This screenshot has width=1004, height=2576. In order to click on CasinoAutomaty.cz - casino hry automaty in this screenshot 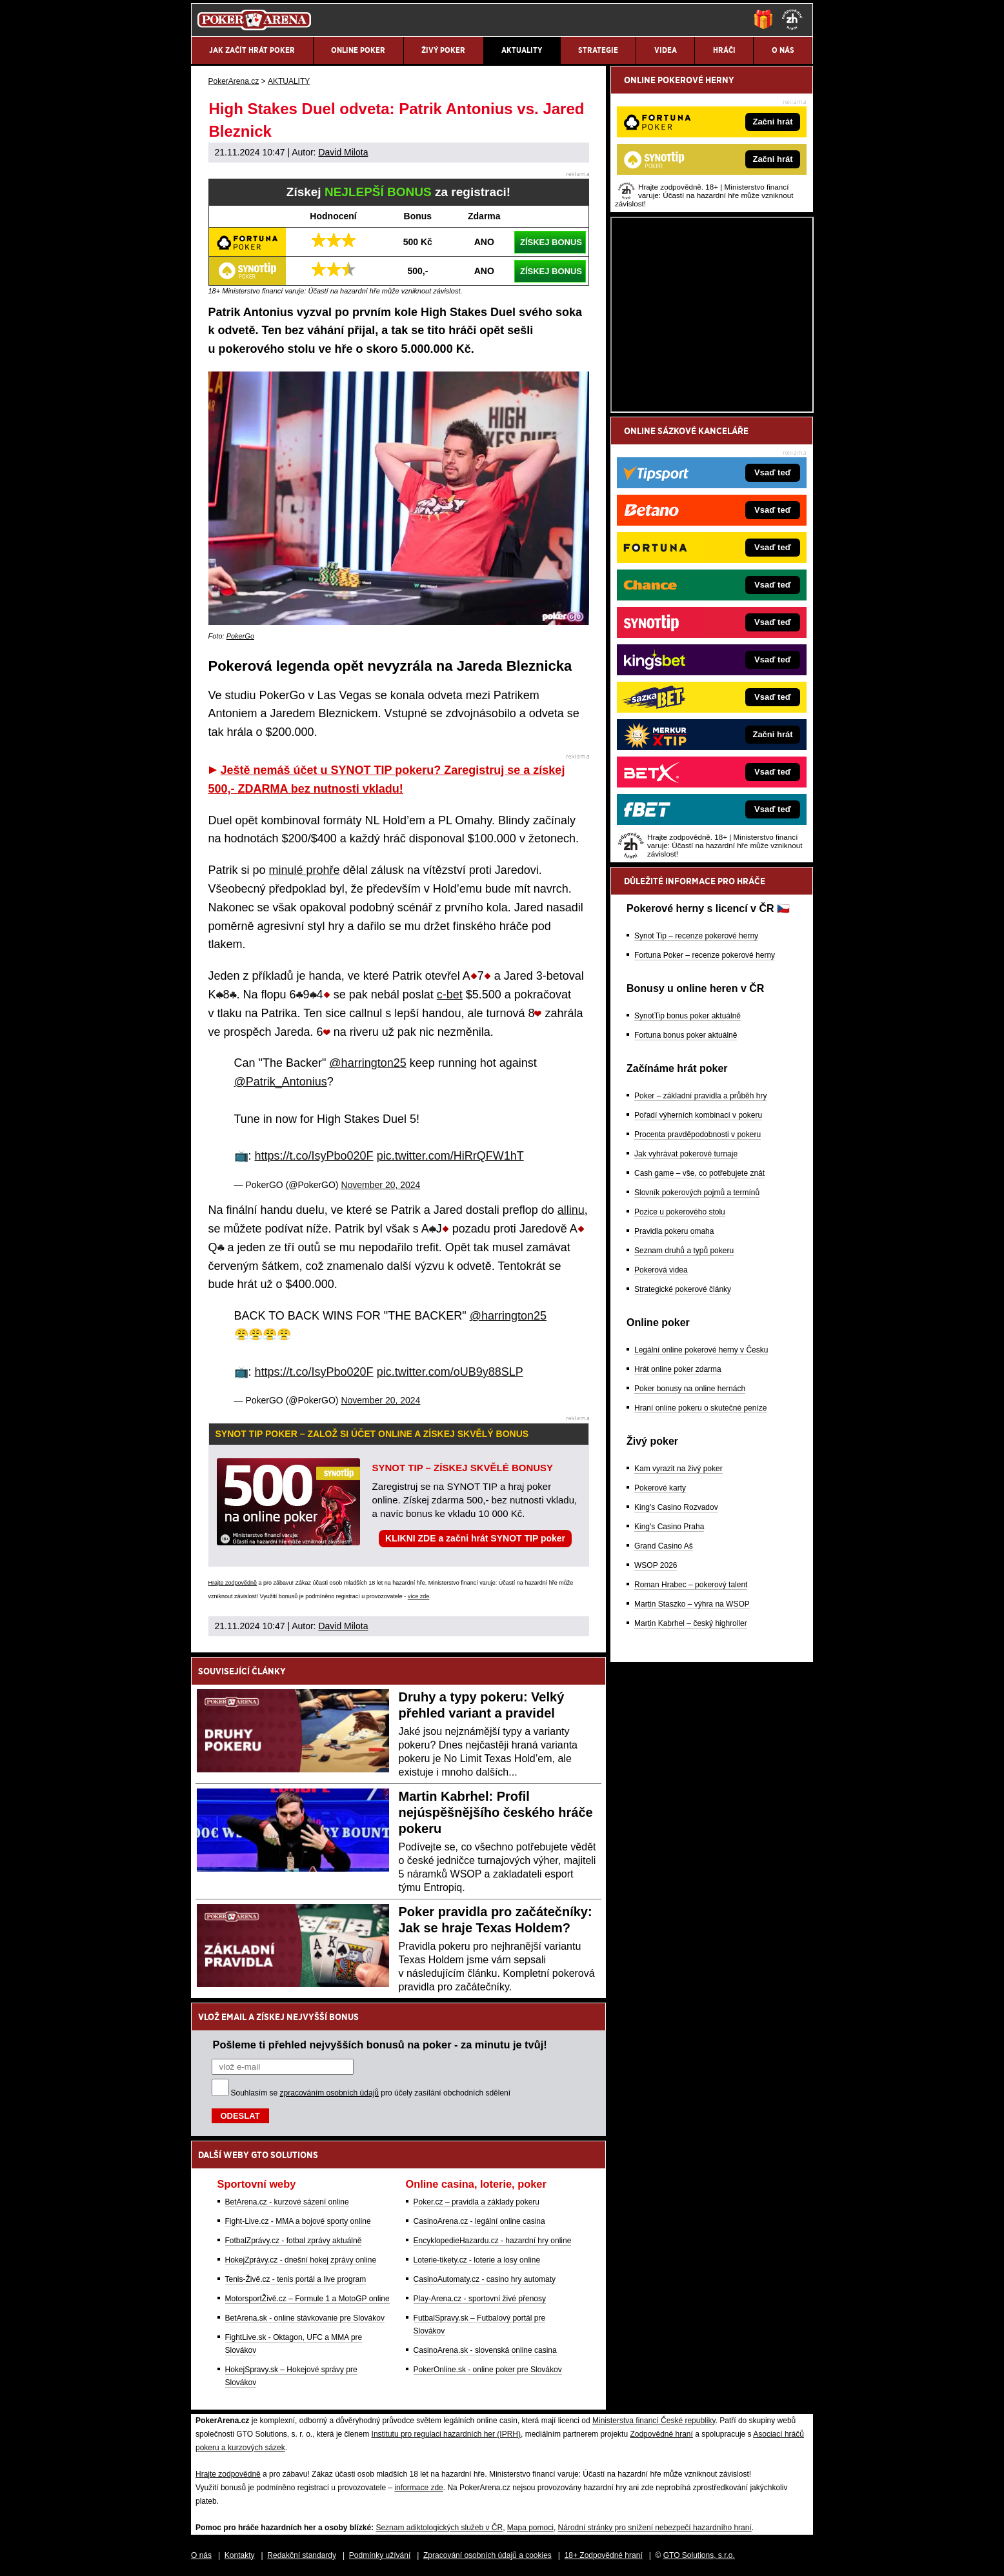, I will do `click(485, 2279)`.